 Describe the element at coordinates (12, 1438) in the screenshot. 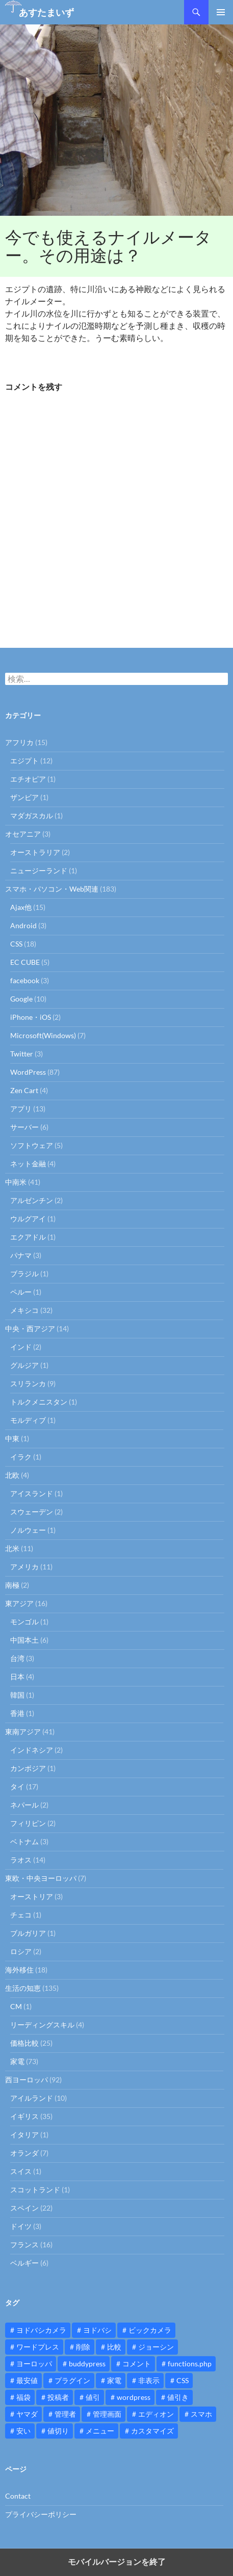

I see `中東` at that location.